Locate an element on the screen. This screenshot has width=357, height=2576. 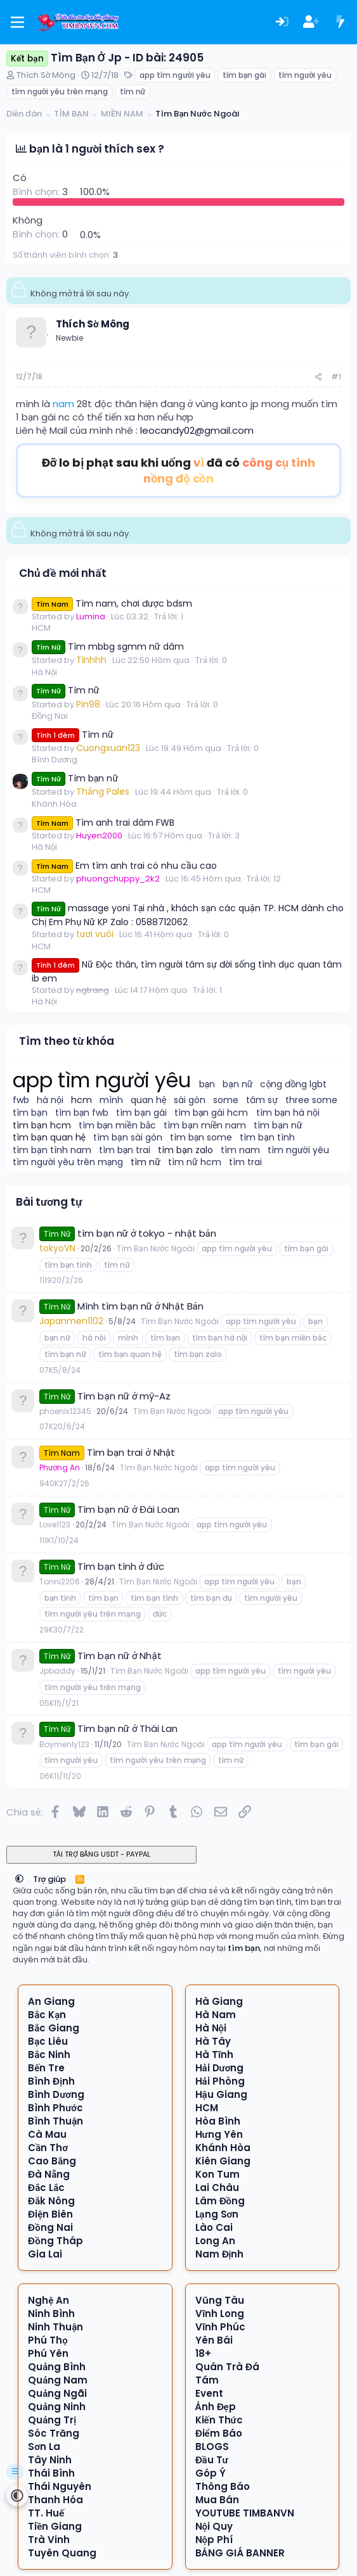
tìm bạn hà nội is located at coordinates (288, 1113).